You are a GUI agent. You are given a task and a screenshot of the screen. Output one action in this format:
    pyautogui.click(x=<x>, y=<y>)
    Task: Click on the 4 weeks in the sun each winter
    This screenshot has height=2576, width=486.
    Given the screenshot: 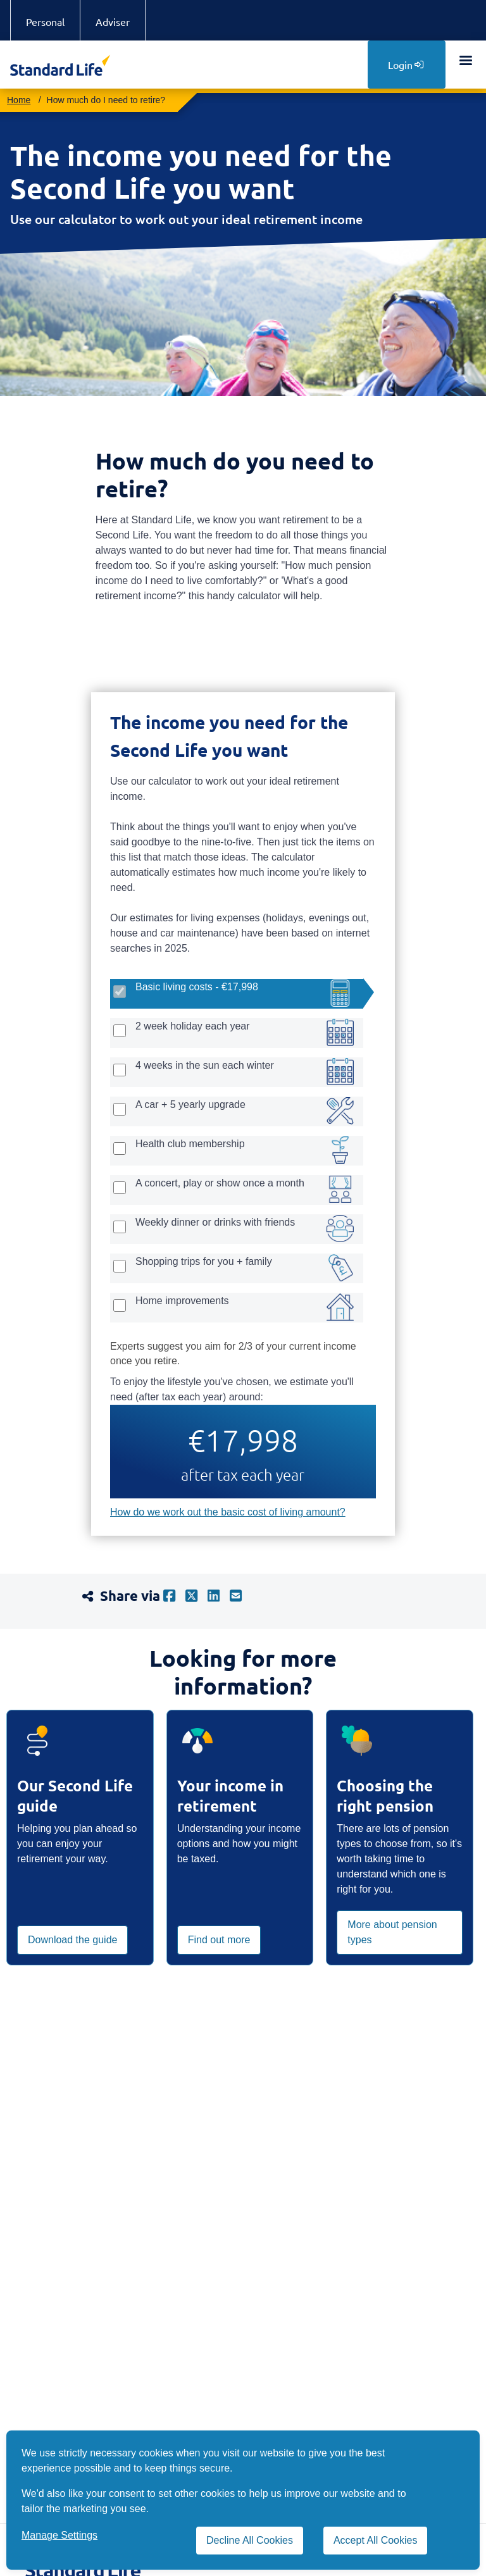 What is the action you would take?
    pyautogui.click(x=204, y=1065)
    